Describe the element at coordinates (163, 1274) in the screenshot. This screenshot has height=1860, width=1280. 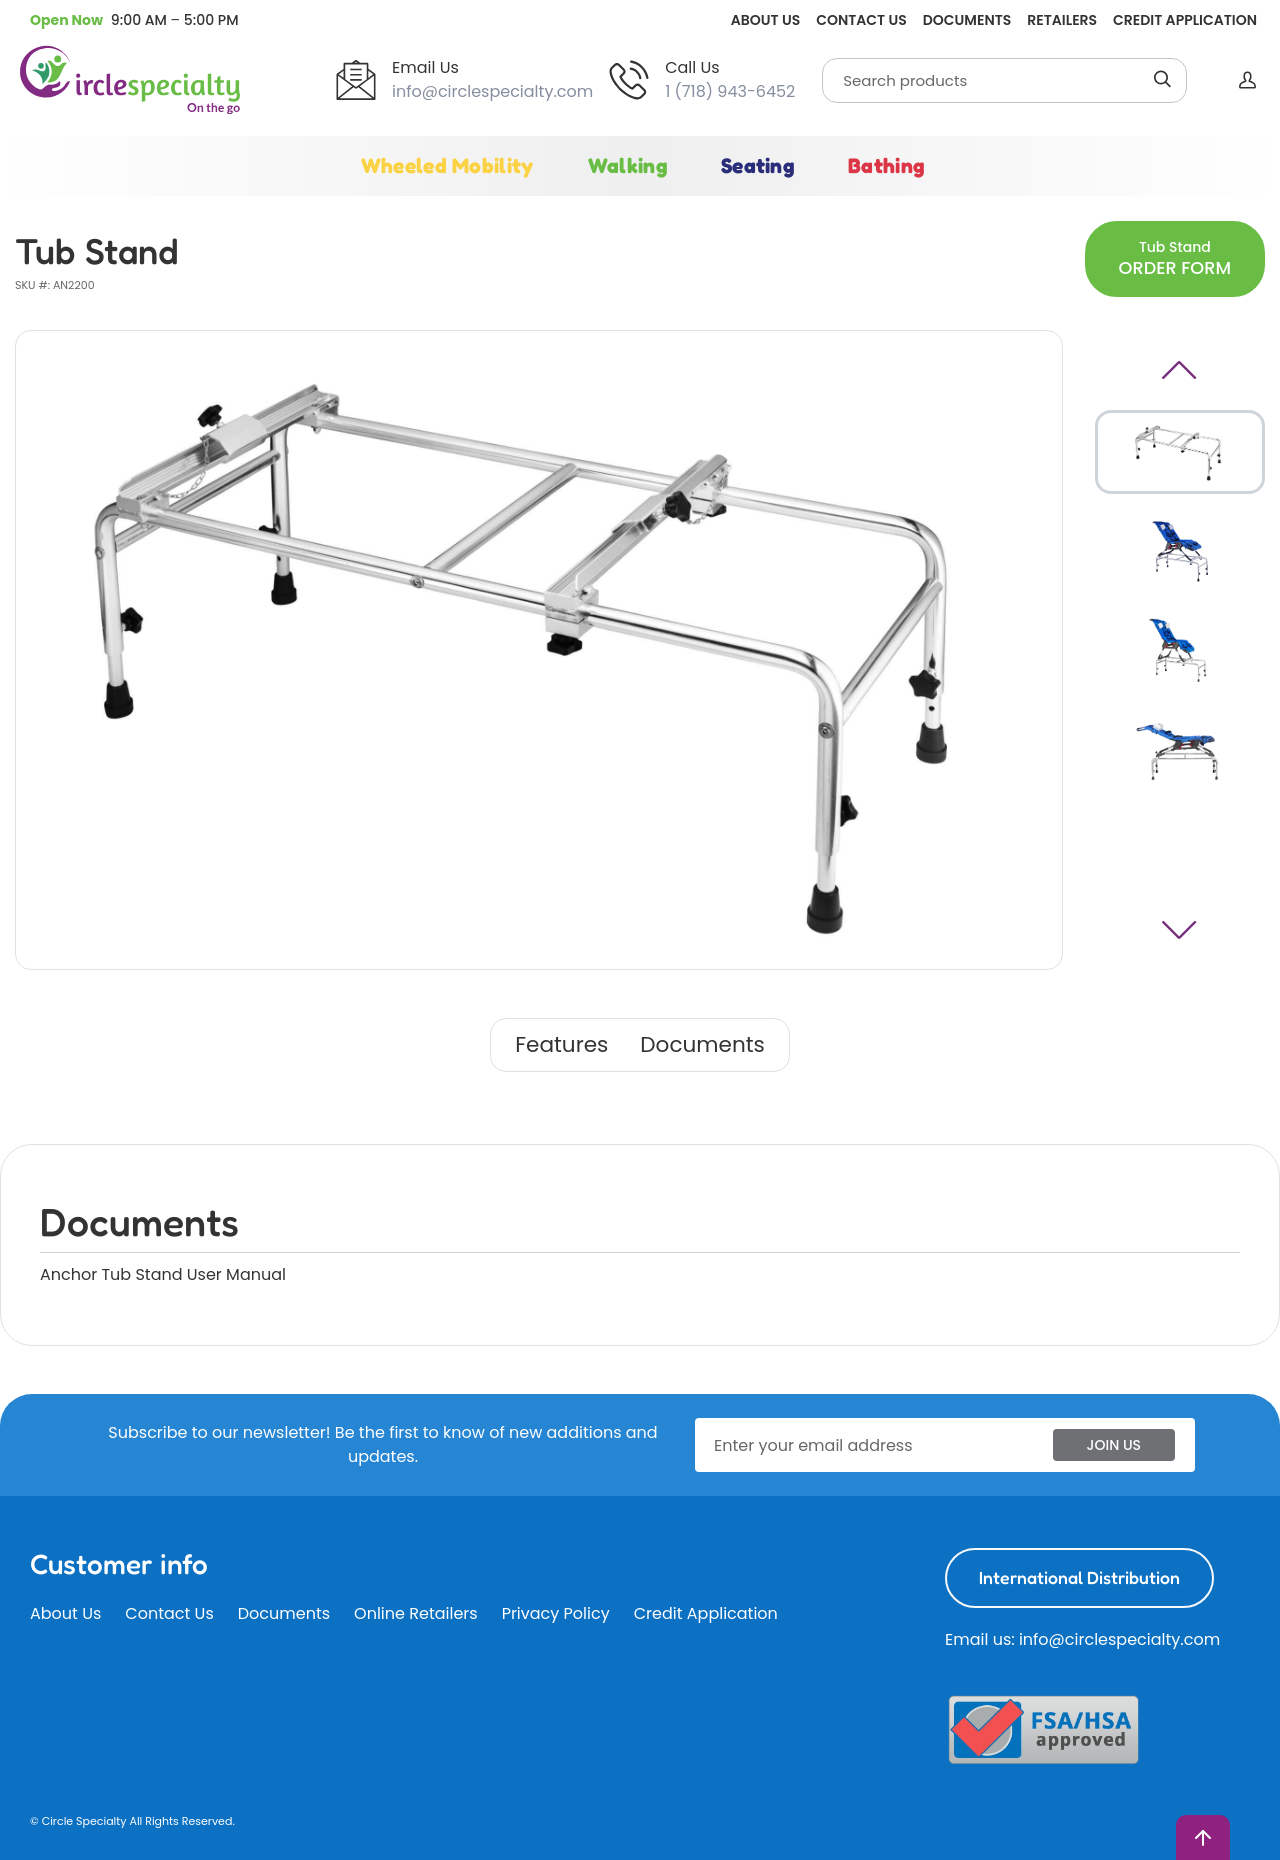
I see `Anchor Tub Stand User Manual` at that location.